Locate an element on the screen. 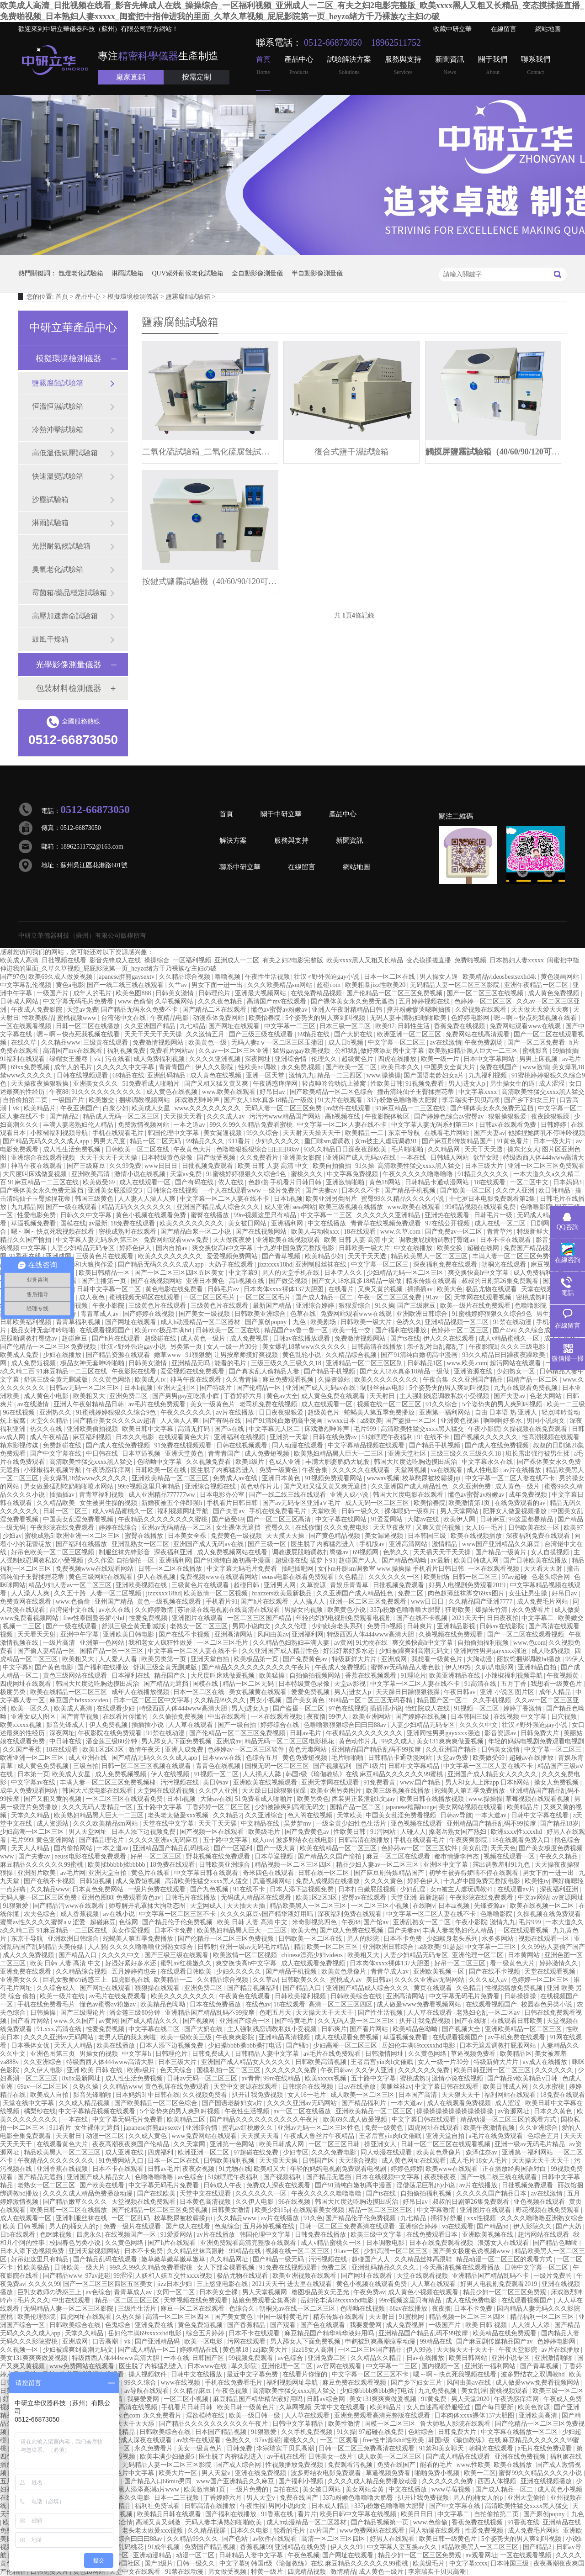  日韩av导航 is located at coordinates (456, 1815).